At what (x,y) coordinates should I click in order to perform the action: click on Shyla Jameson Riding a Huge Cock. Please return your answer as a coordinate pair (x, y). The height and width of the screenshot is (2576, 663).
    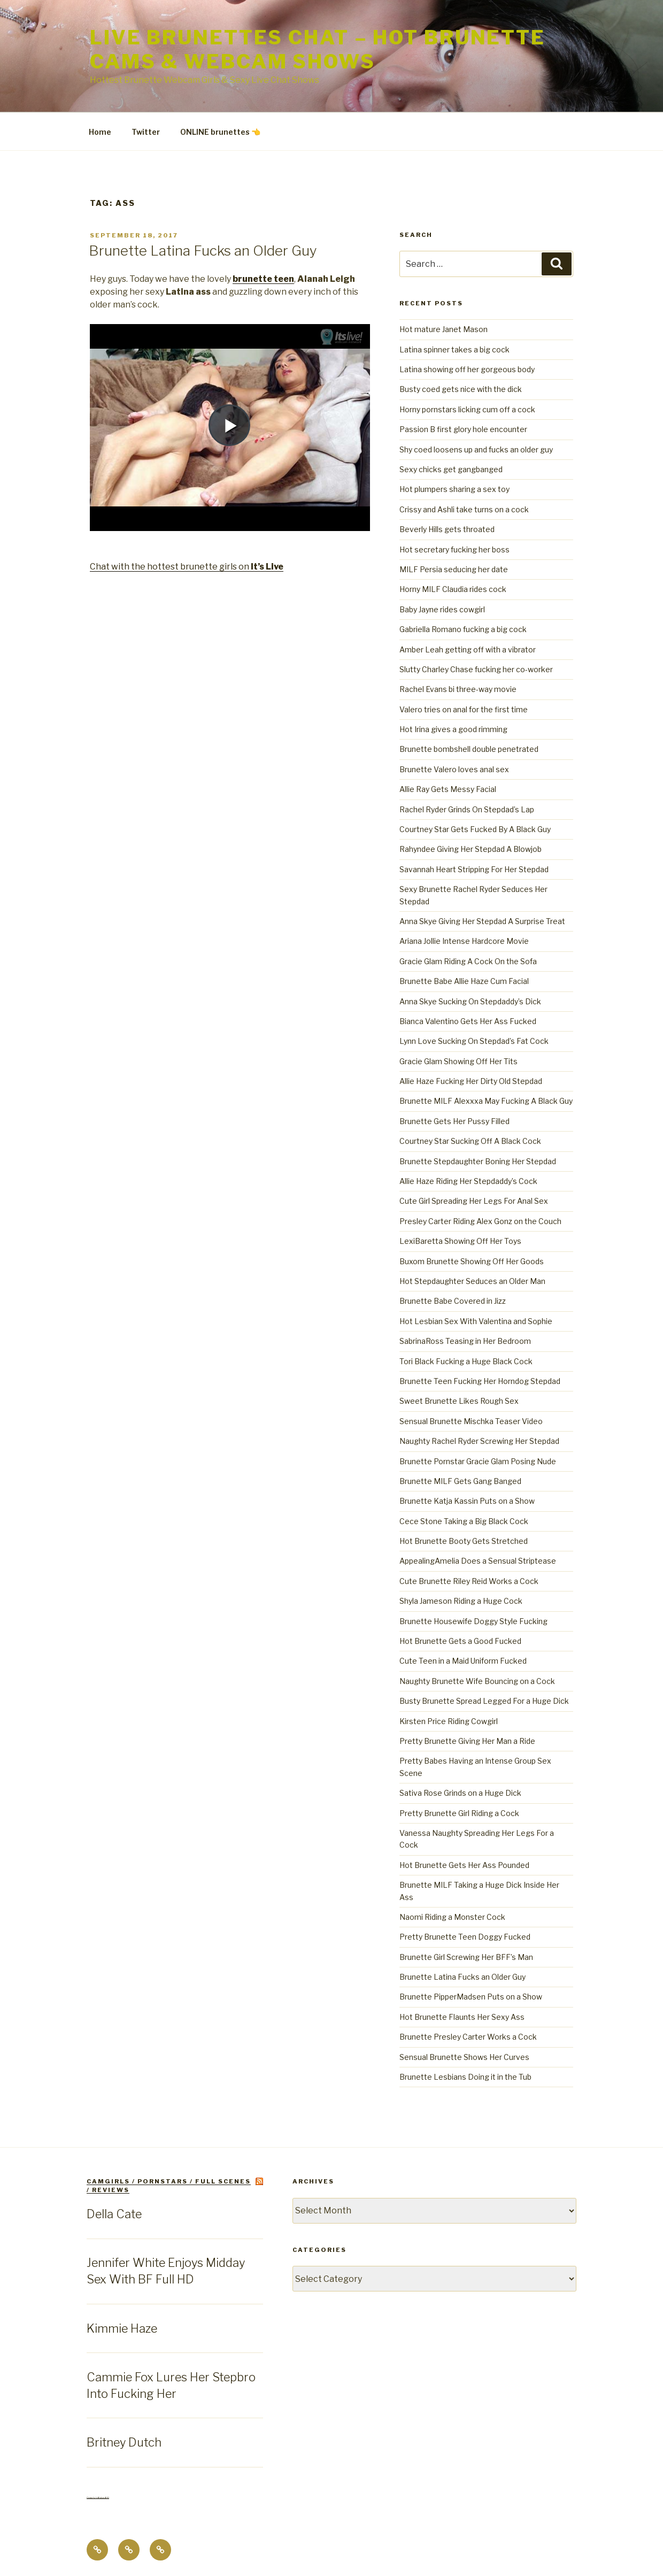
    Looking at the image, I should click on (460, 1600).